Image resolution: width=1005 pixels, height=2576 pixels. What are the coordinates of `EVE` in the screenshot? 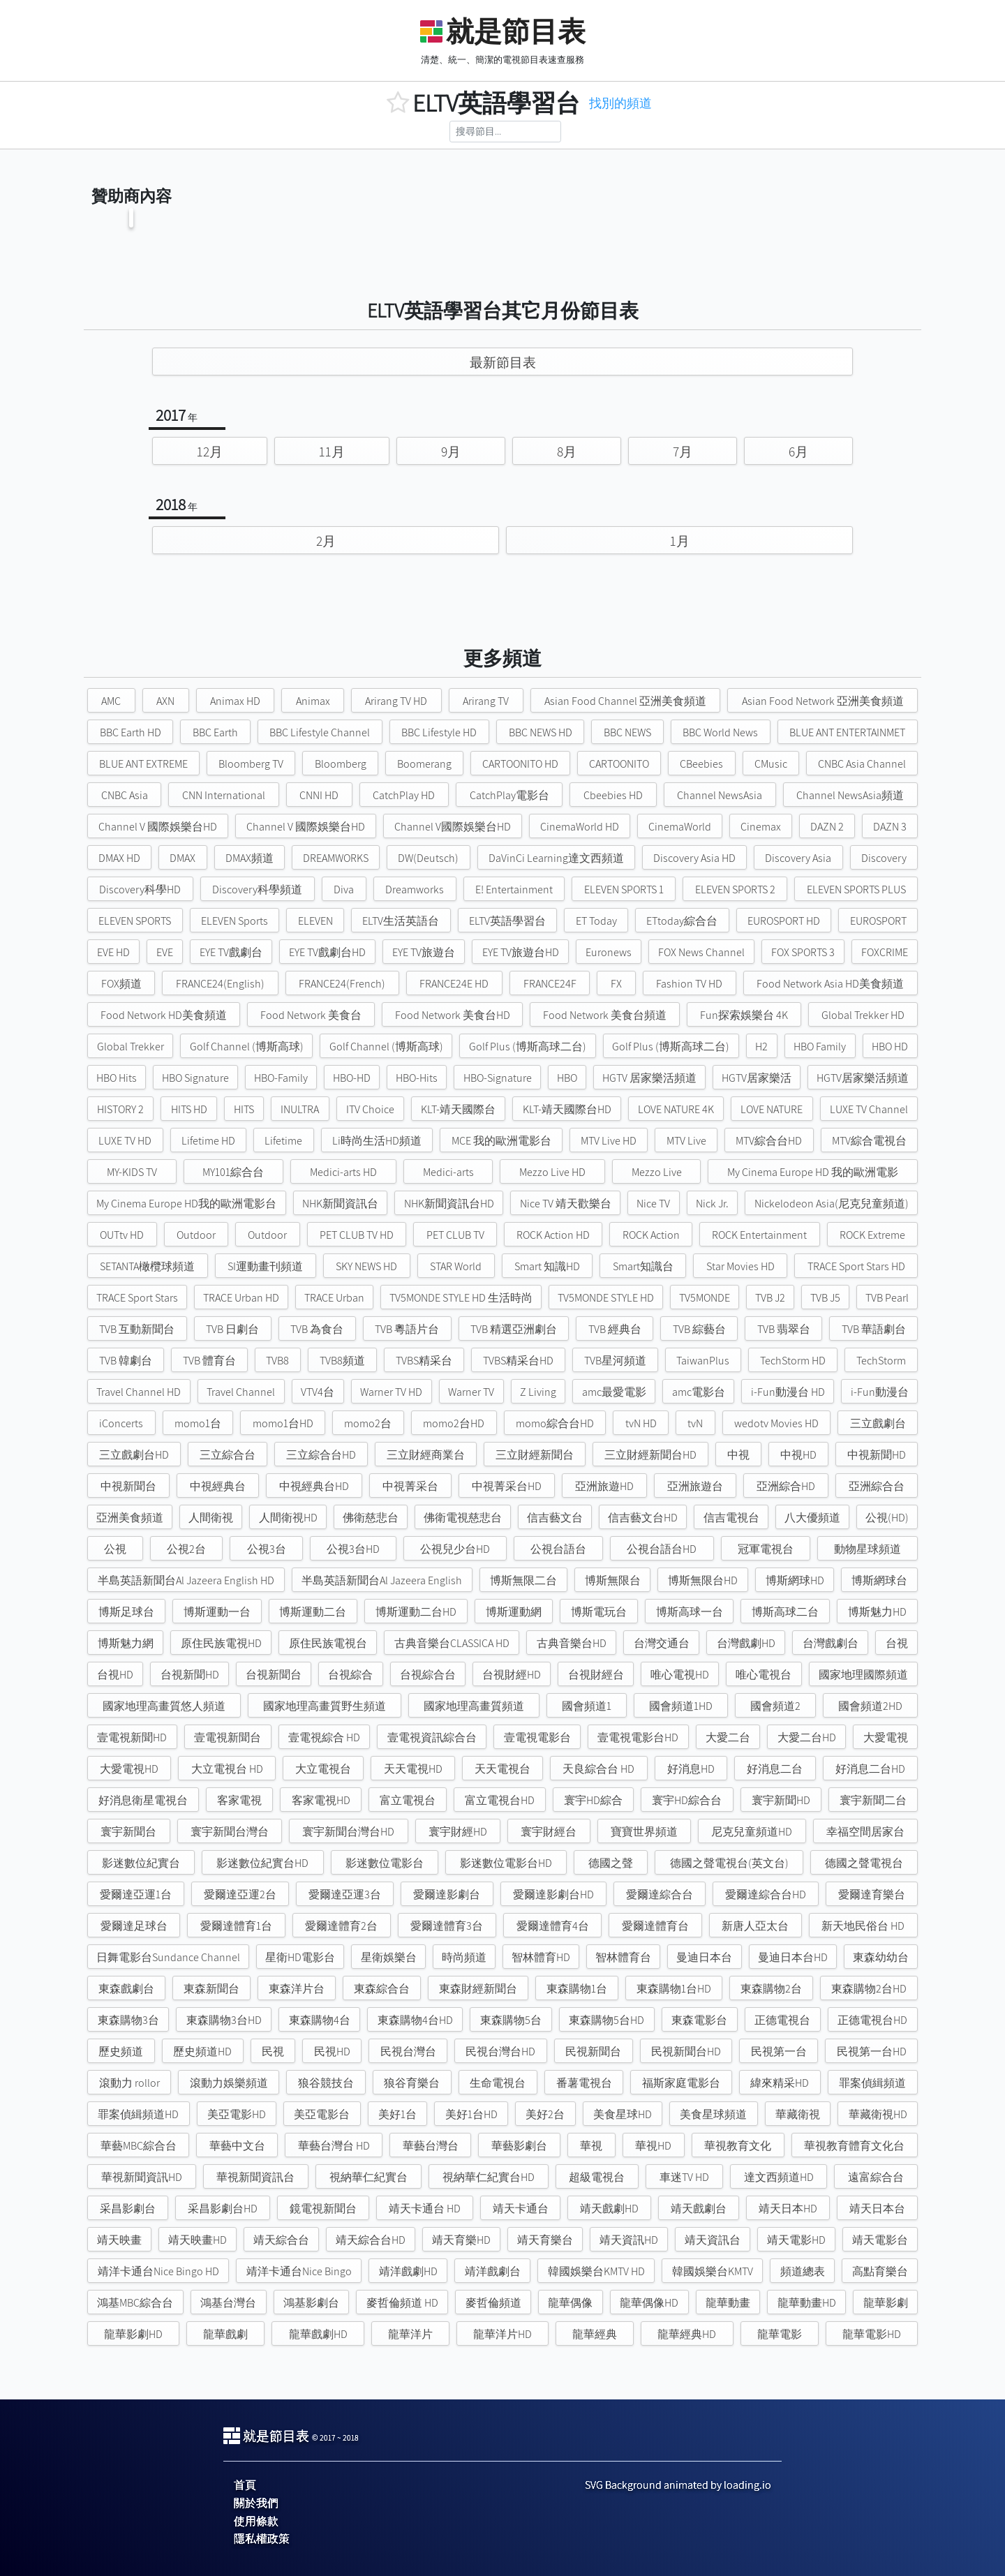 It's located at (164, 952).